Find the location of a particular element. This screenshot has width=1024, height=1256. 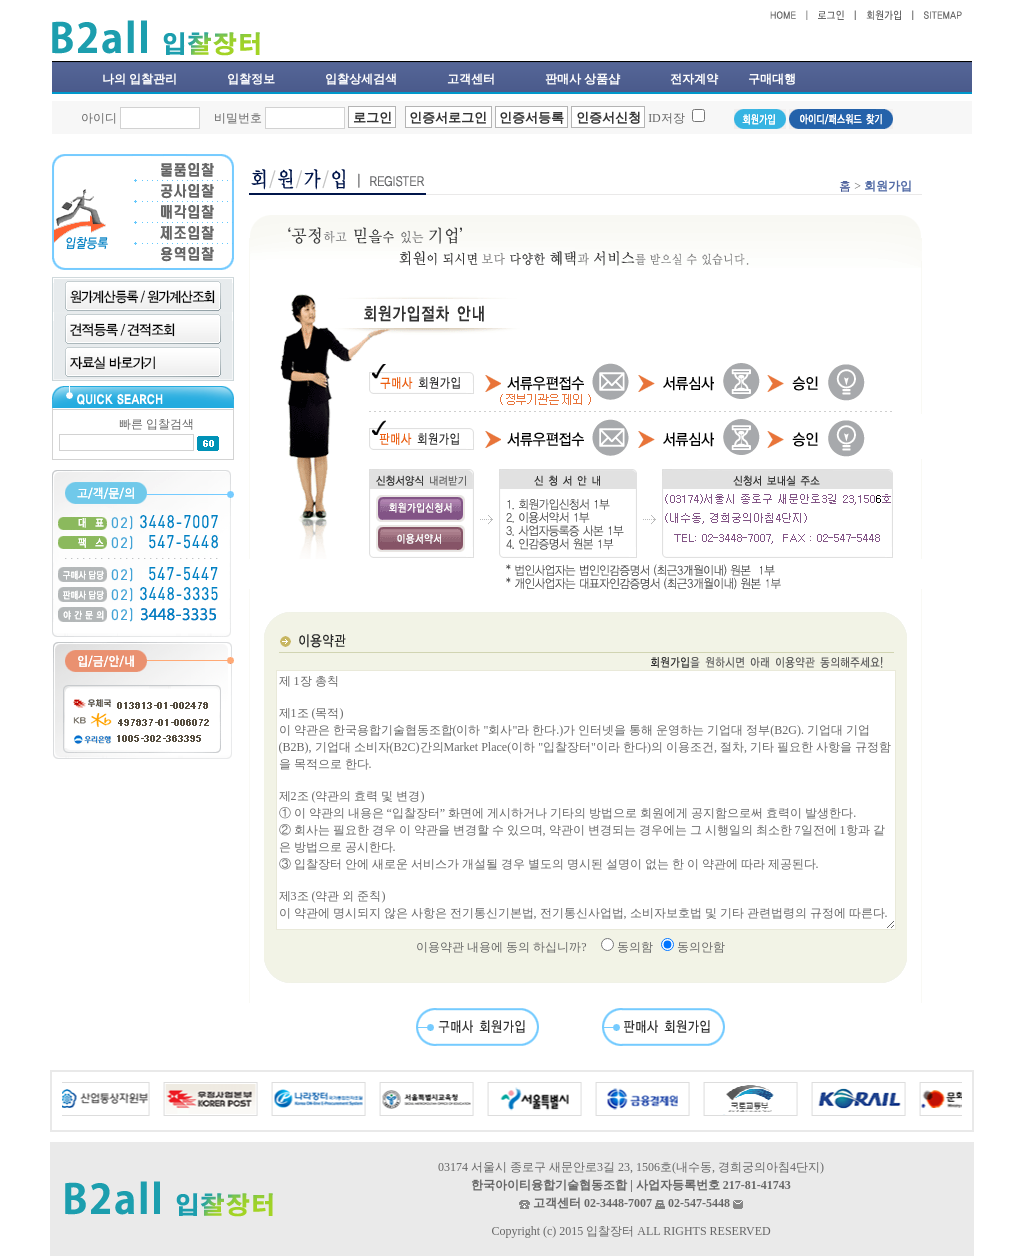

구매대행 is located at coordinates (772, 79).